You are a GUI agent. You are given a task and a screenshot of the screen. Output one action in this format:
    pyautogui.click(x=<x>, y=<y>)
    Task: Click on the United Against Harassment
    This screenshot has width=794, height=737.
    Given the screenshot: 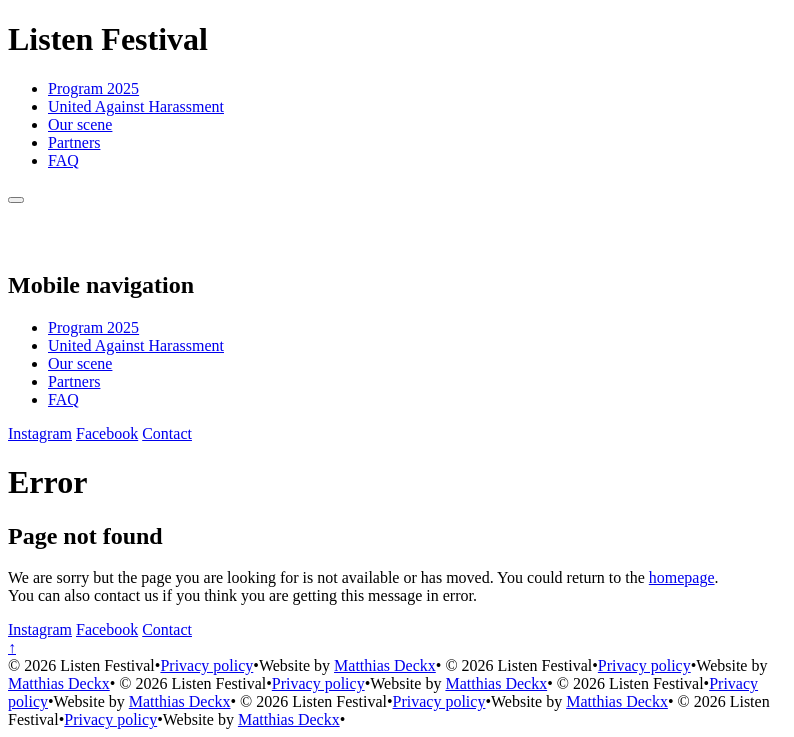 What is the action you would take?
    pyautogui.click(x=136, y=106)
    